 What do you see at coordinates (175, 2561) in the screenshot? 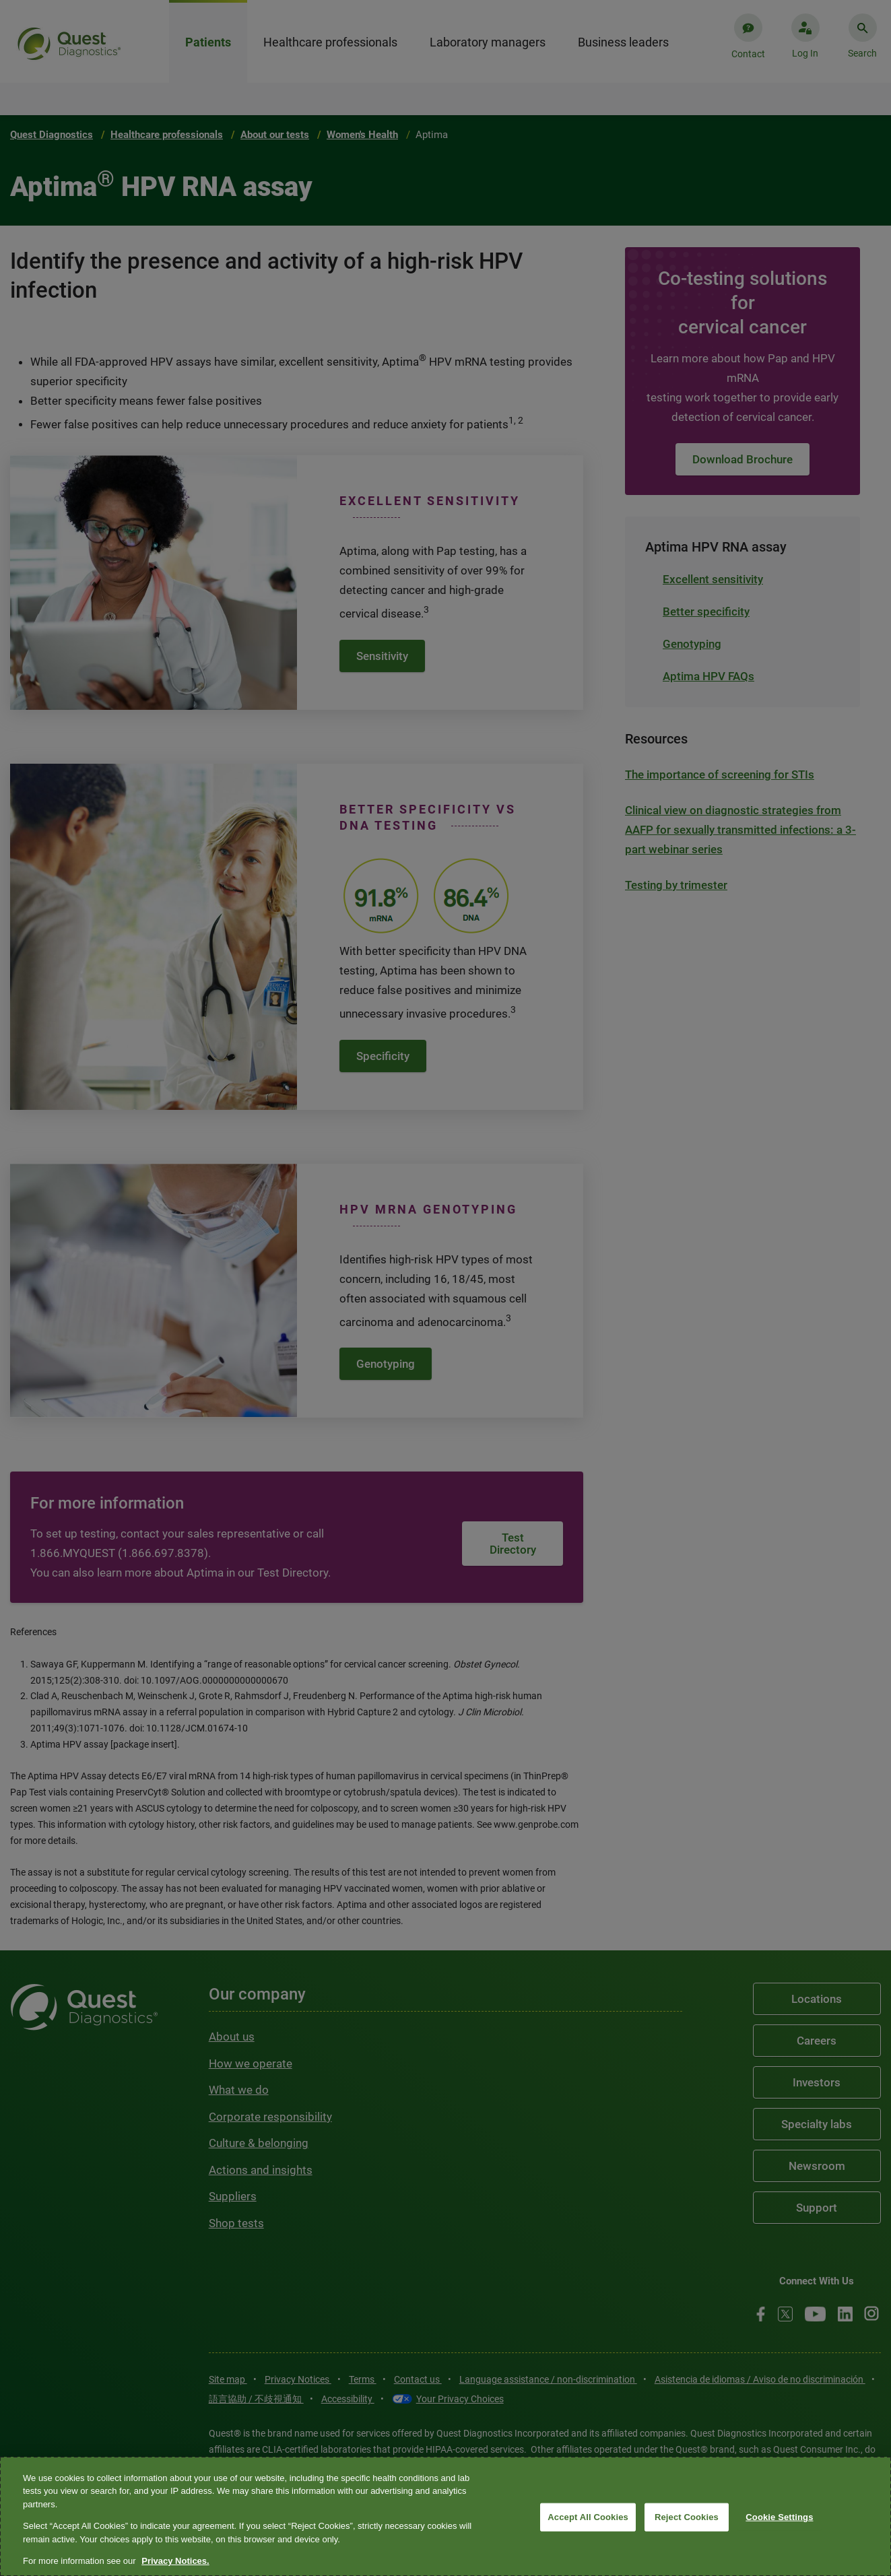
I see `Privacy Notices. [More information about your privacy, opens in a new tab]` at bounding box center [175, 2561].